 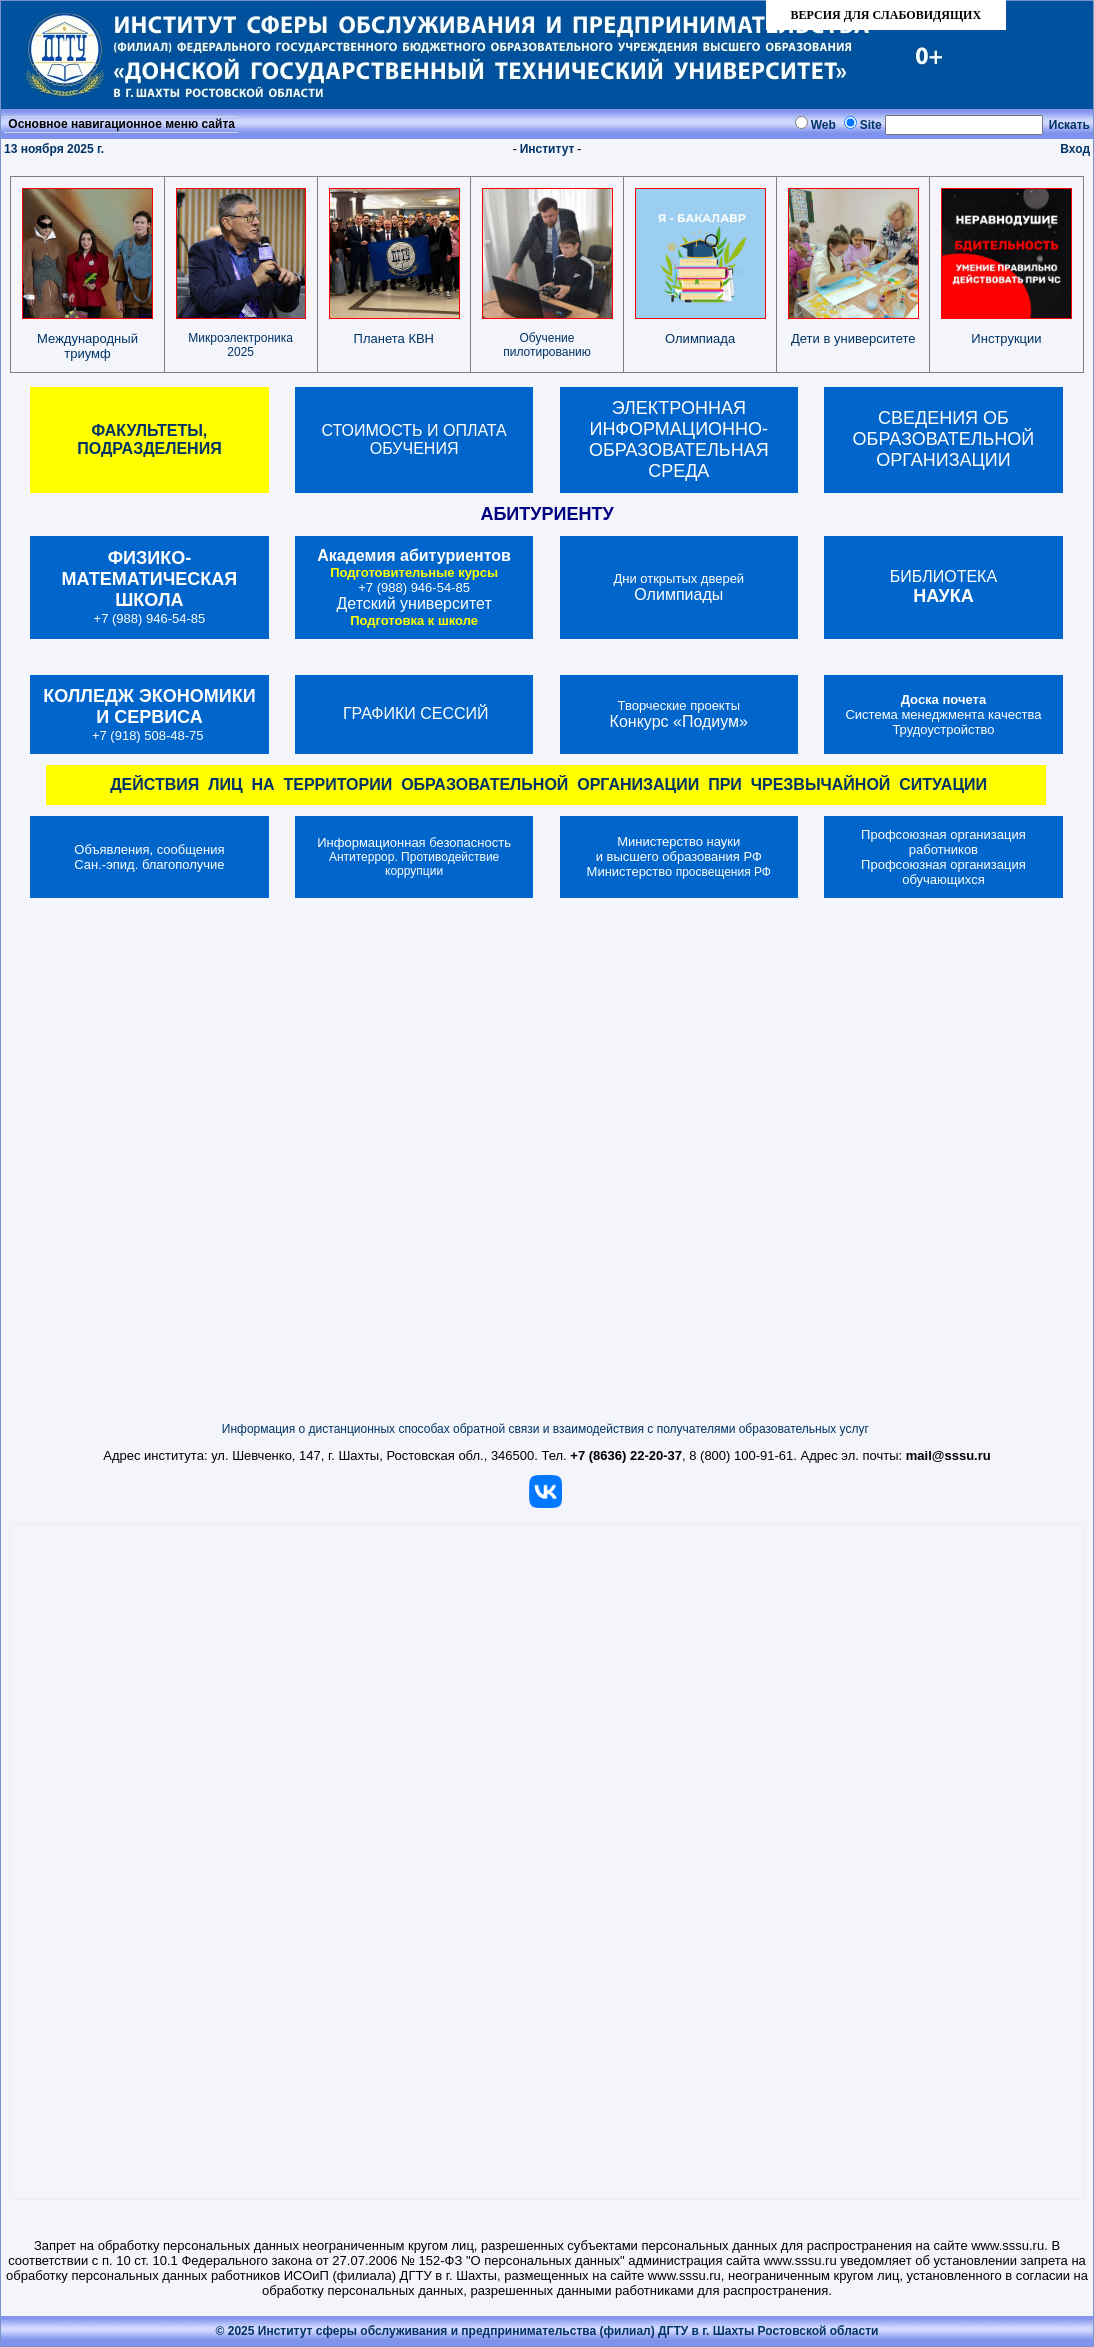 What do you see at coordinates (547, 149) in the screenshot?
I see `Институт` at bounding box center [547, 149].